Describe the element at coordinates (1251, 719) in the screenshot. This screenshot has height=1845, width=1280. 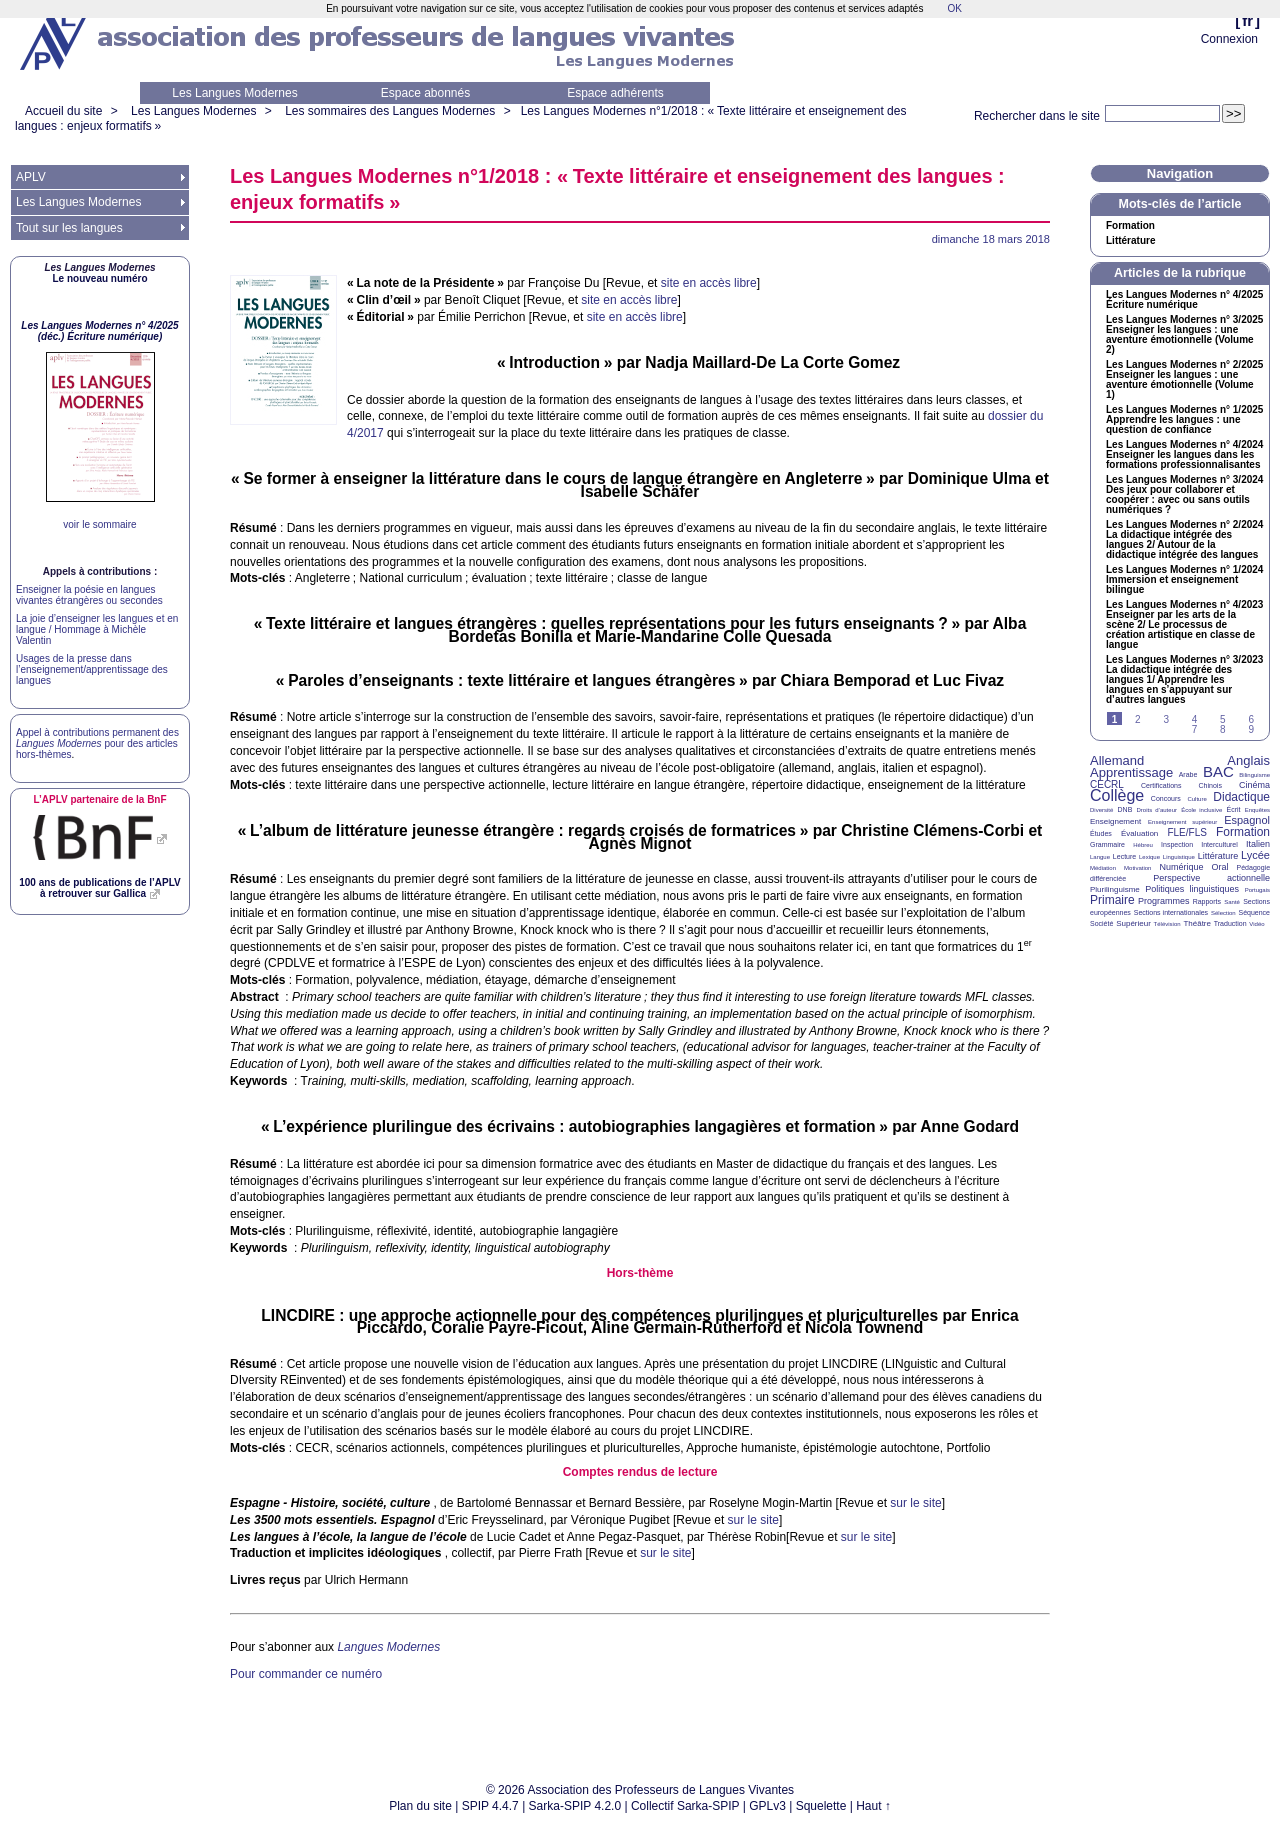
I see `6 [Aller à la page 6]` at that location.